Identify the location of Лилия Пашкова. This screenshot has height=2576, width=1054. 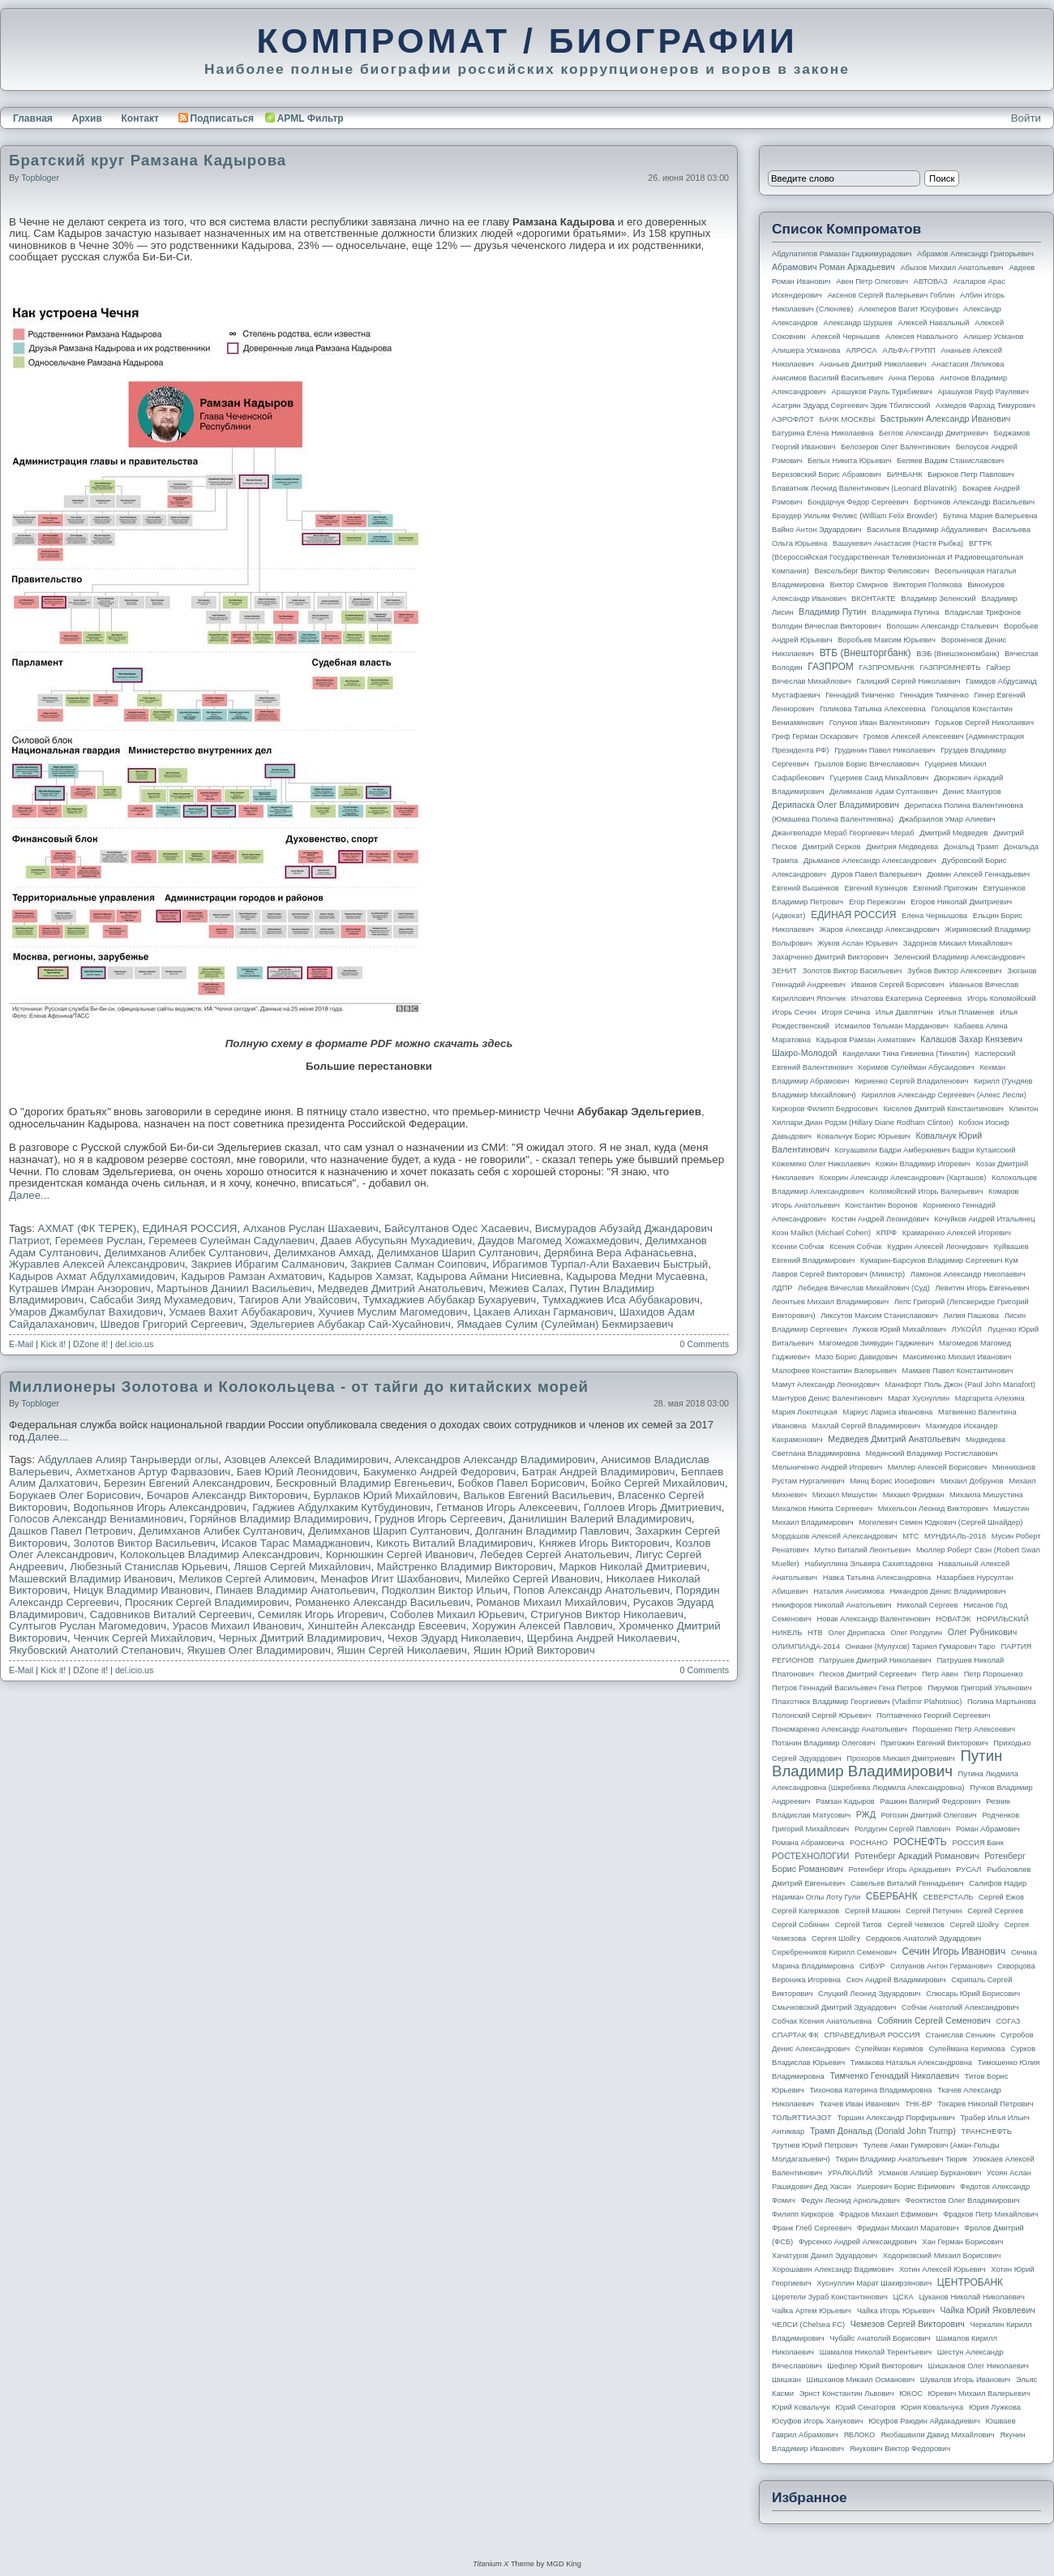
(971, 1316).